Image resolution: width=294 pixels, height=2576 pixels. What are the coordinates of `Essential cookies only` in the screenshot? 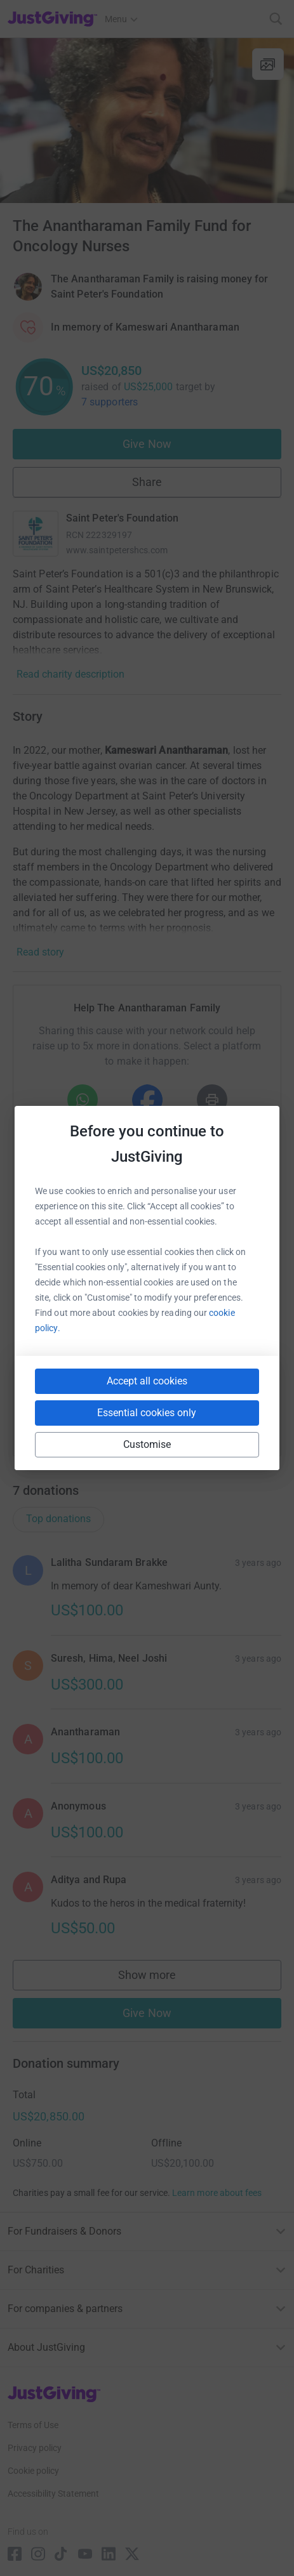 It's located at (146, 1413).